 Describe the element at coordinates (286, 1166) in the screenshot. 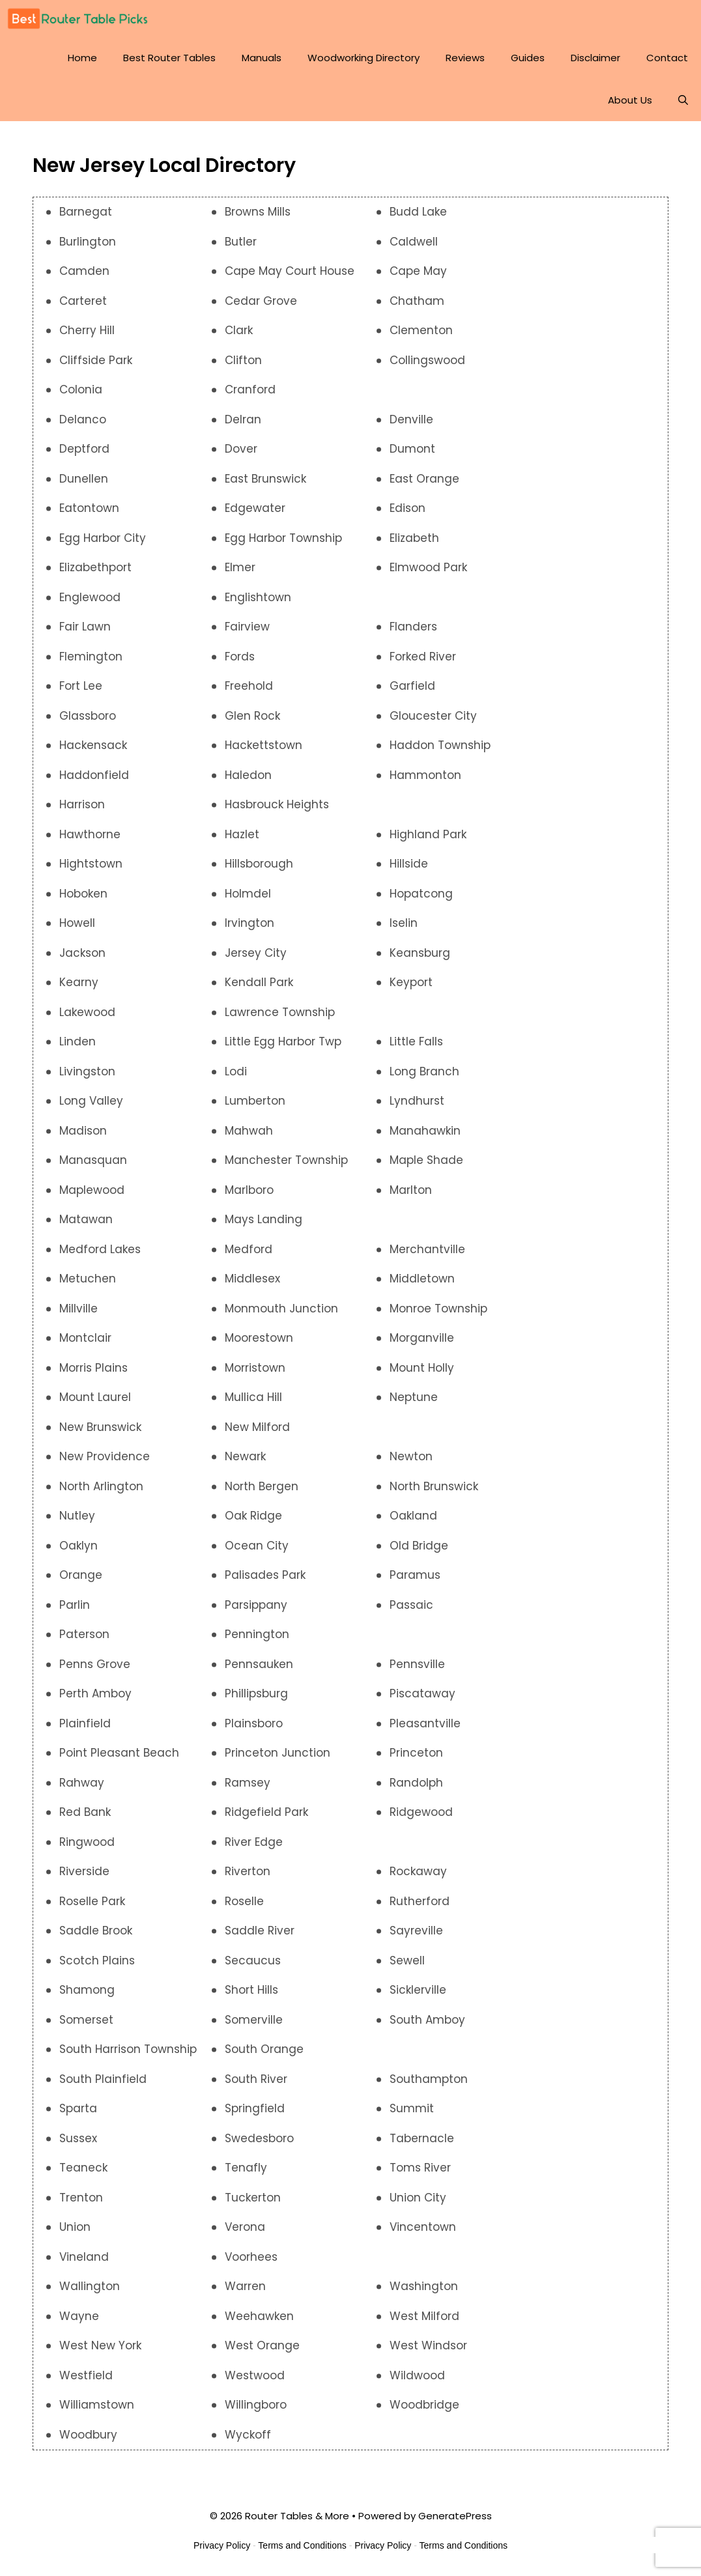

I see `Manchester Township` at that location.